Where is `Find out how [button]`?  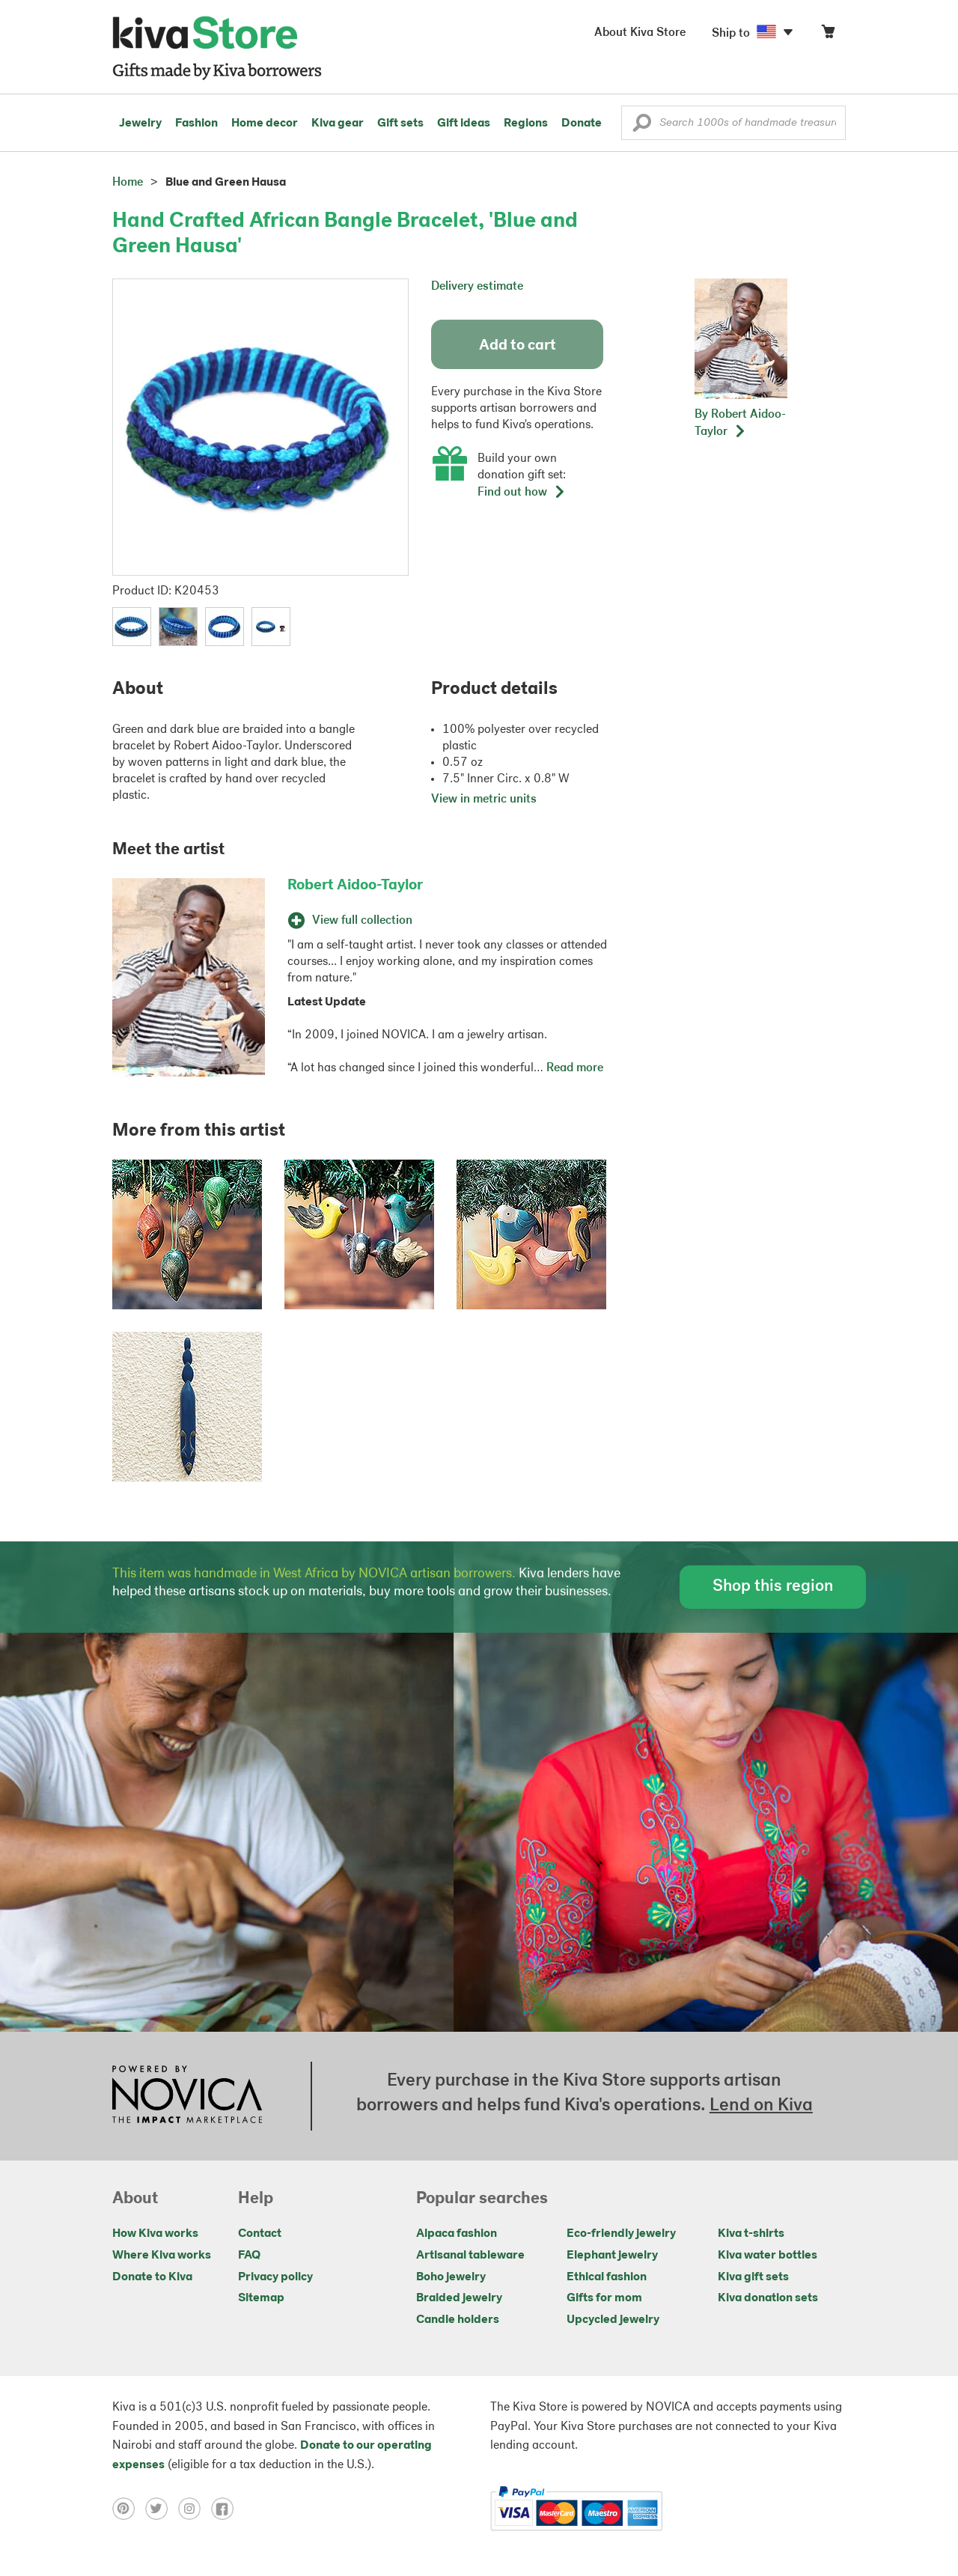 Find out how [button] is located at coordinates (522, 493).